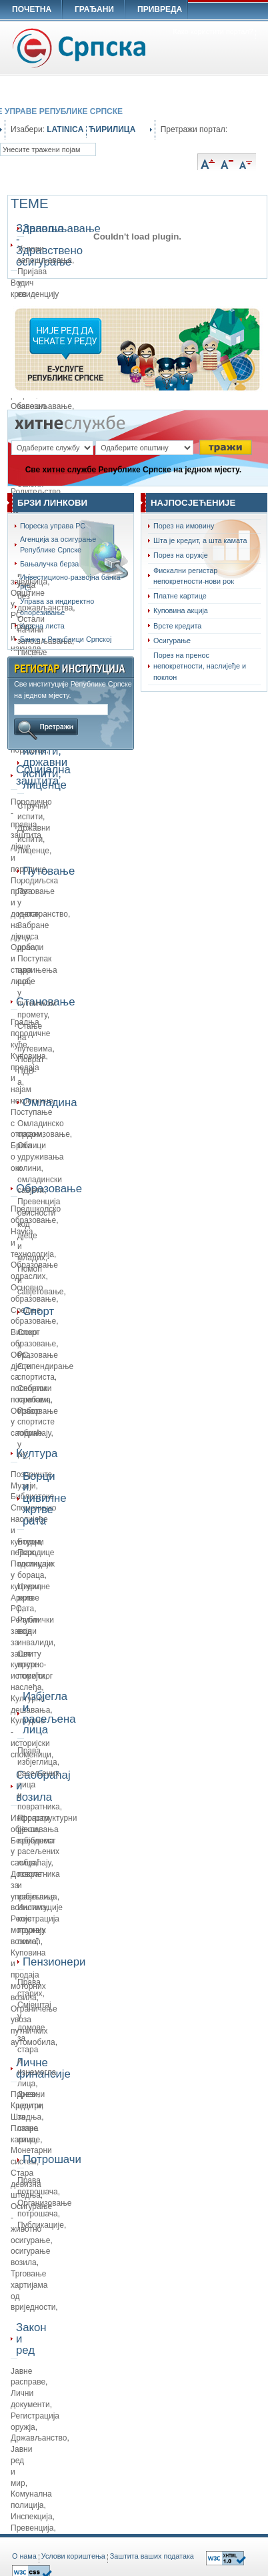 The width and height of the screenshot is (268, 2576). Describe the element at coordinates (40, 2225) in the screenshot. I see `Публикације` at that location.